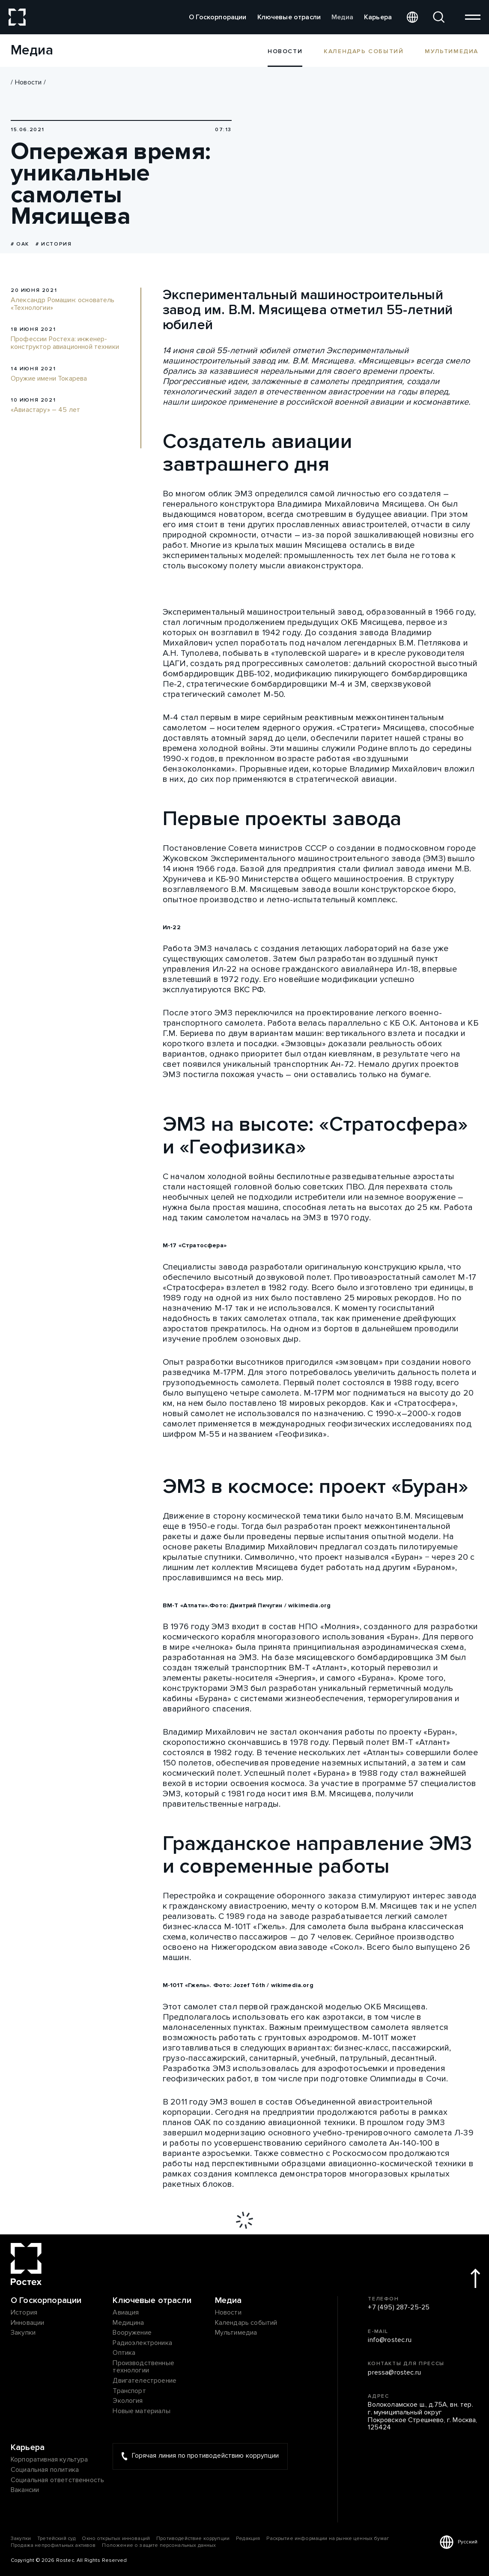  I want to click on Оптика, so click(124, 2353).